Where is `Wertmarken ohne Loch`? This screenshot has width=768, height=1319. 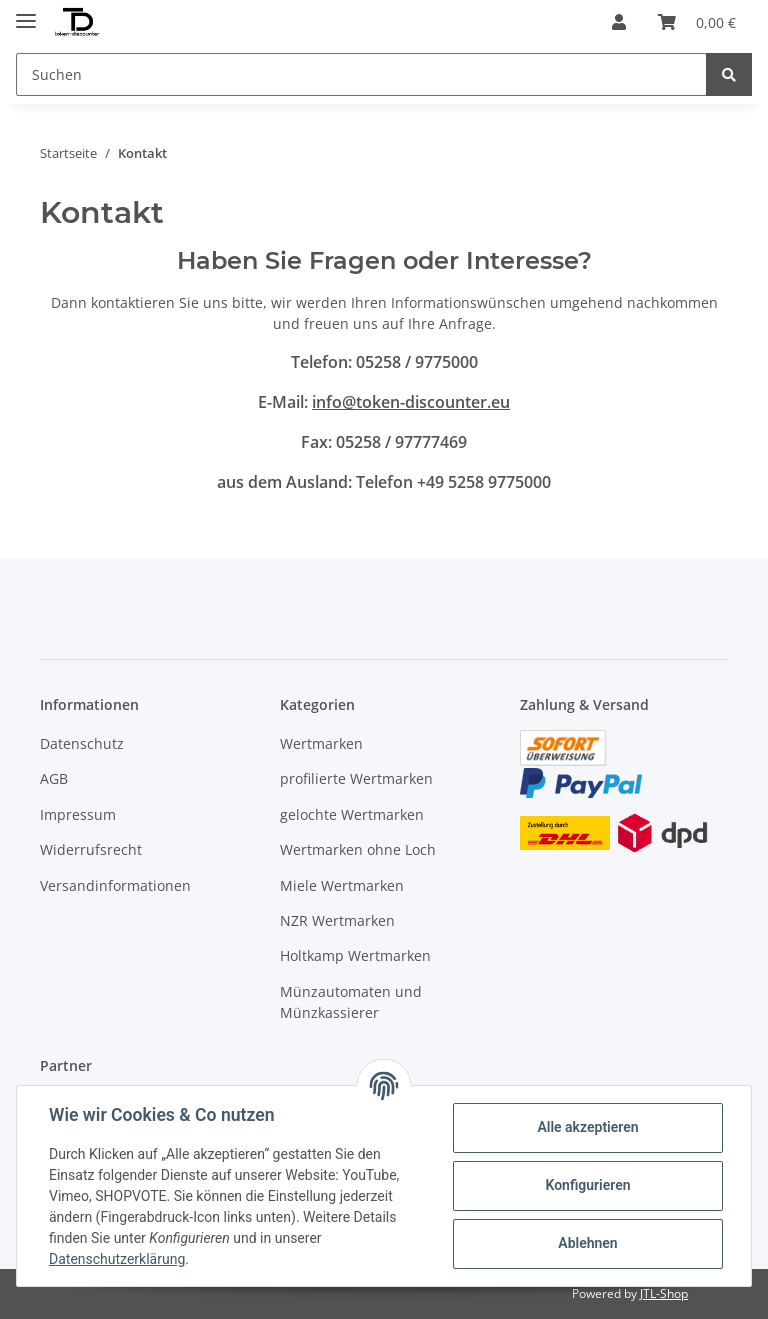 Wertmarken ohne Loch is located at coordinates (358, 849).